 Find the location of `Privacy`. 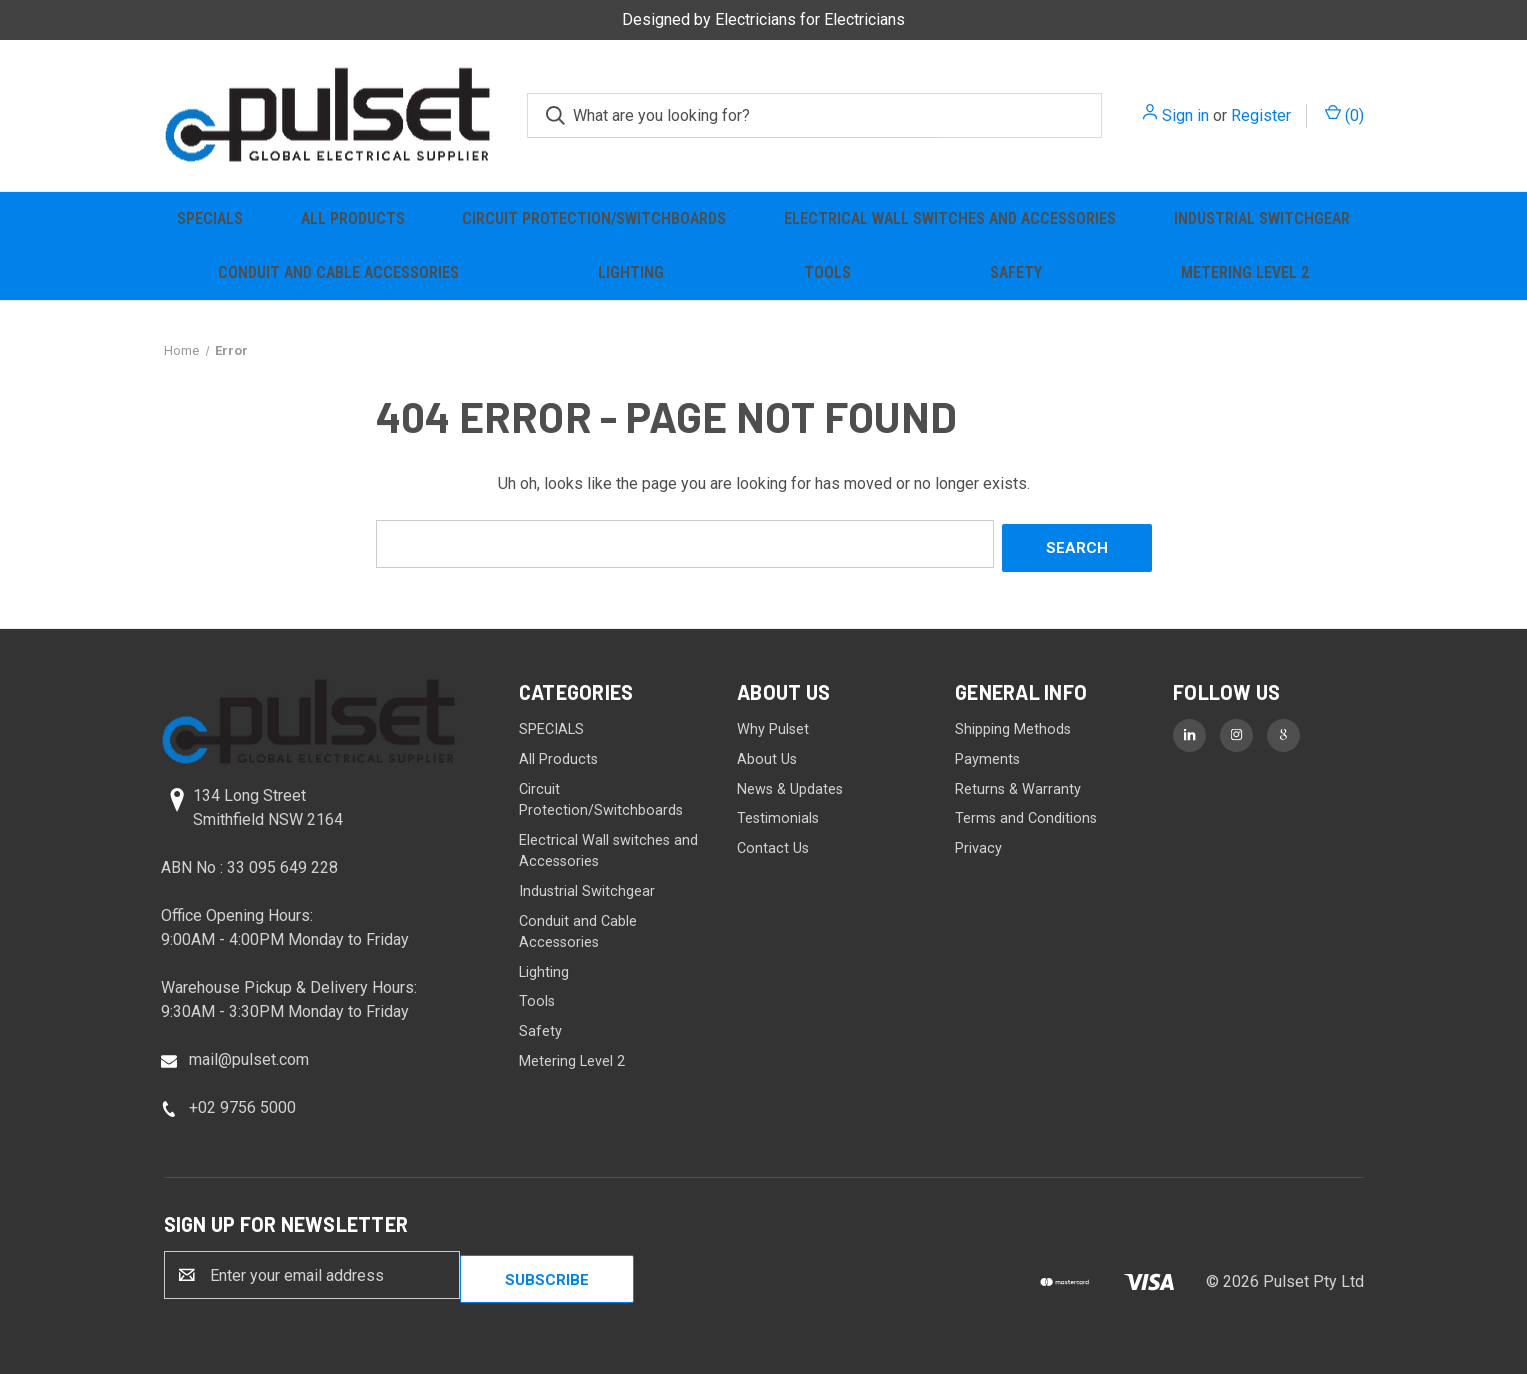

Privacy is located at coordinates (978, 843).